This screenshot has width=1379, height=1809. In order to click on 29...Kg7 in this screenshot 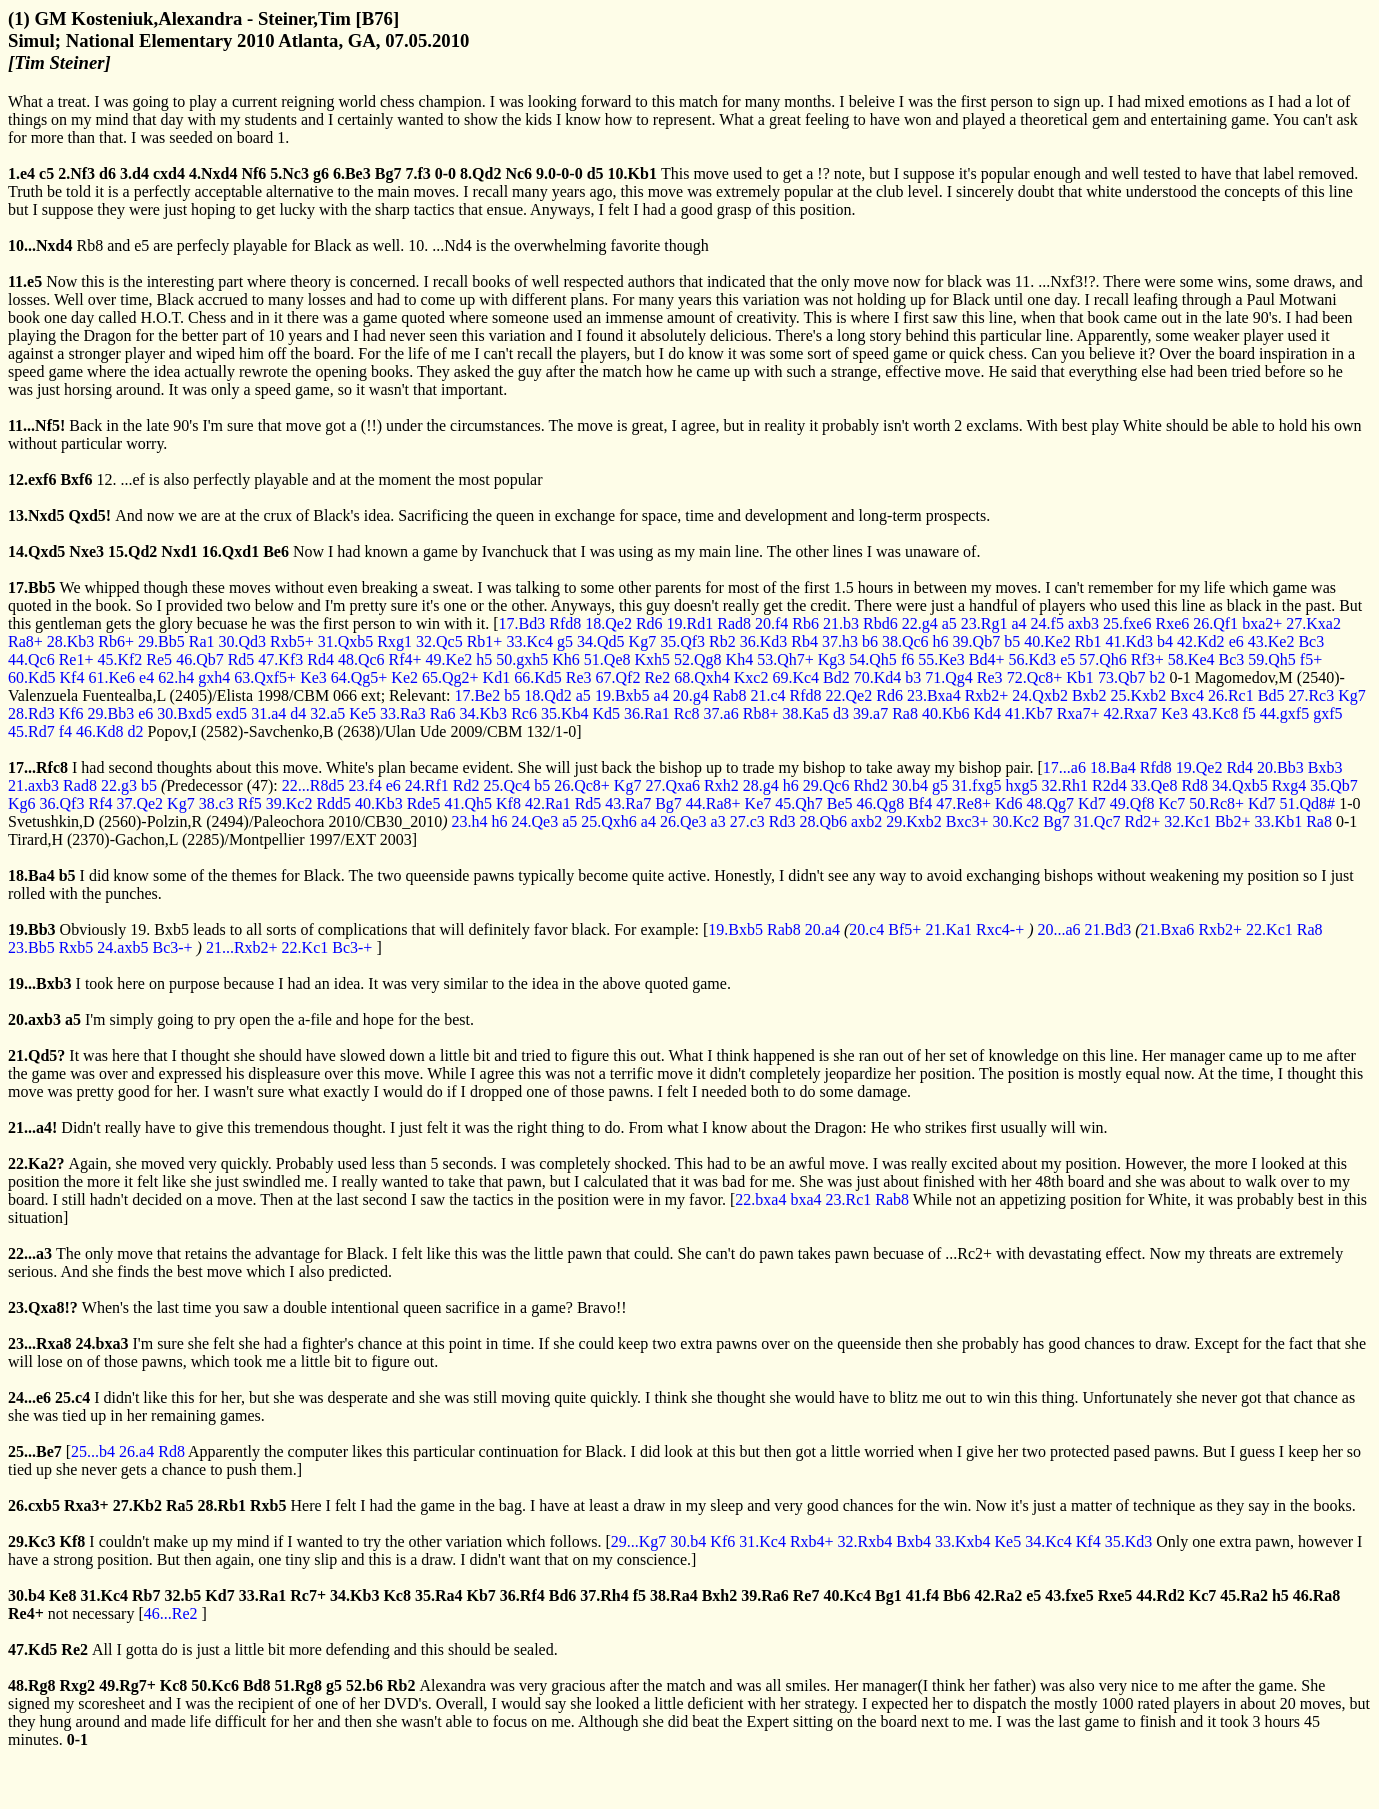, I will do `click(639, 1541)`.